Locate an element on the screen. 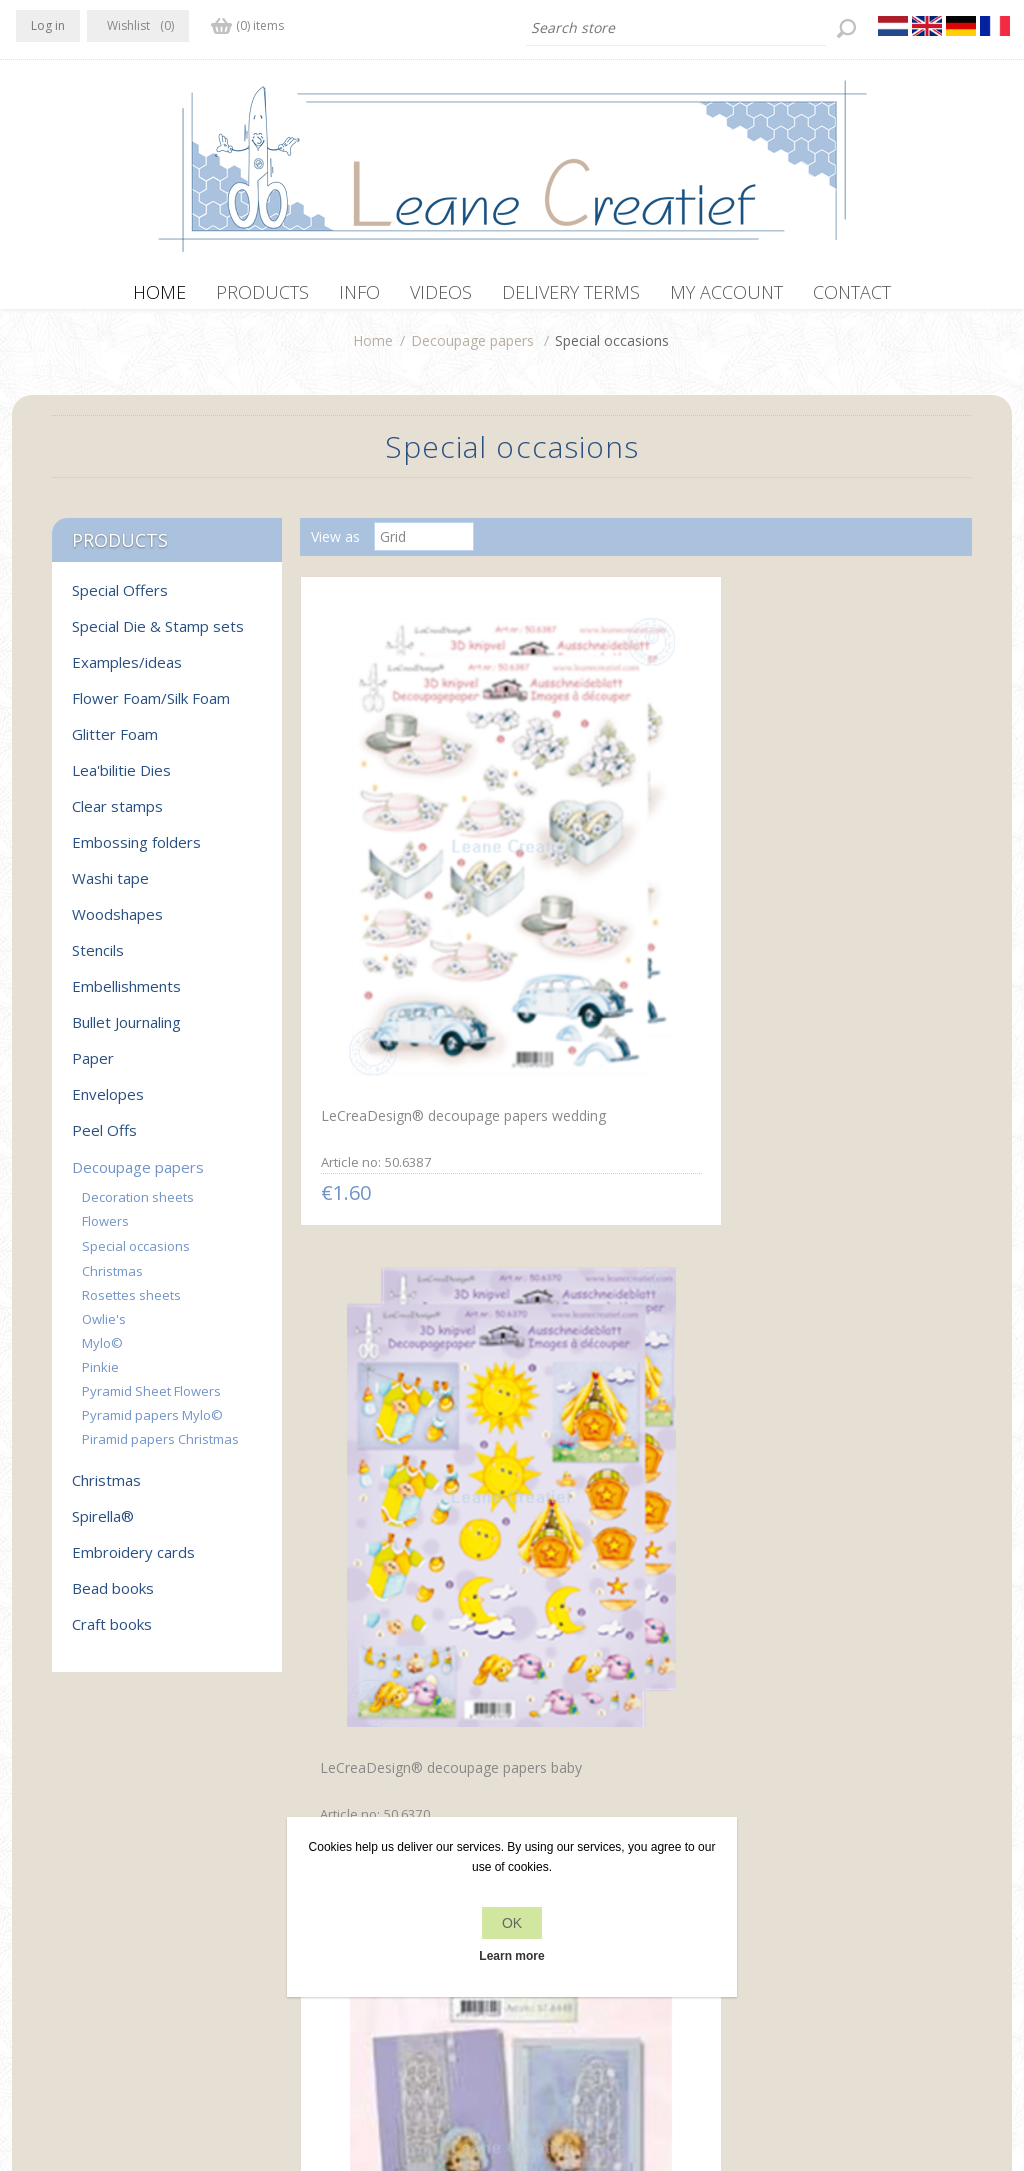  Bullet Journaling is located at coordinates (126, 1032).